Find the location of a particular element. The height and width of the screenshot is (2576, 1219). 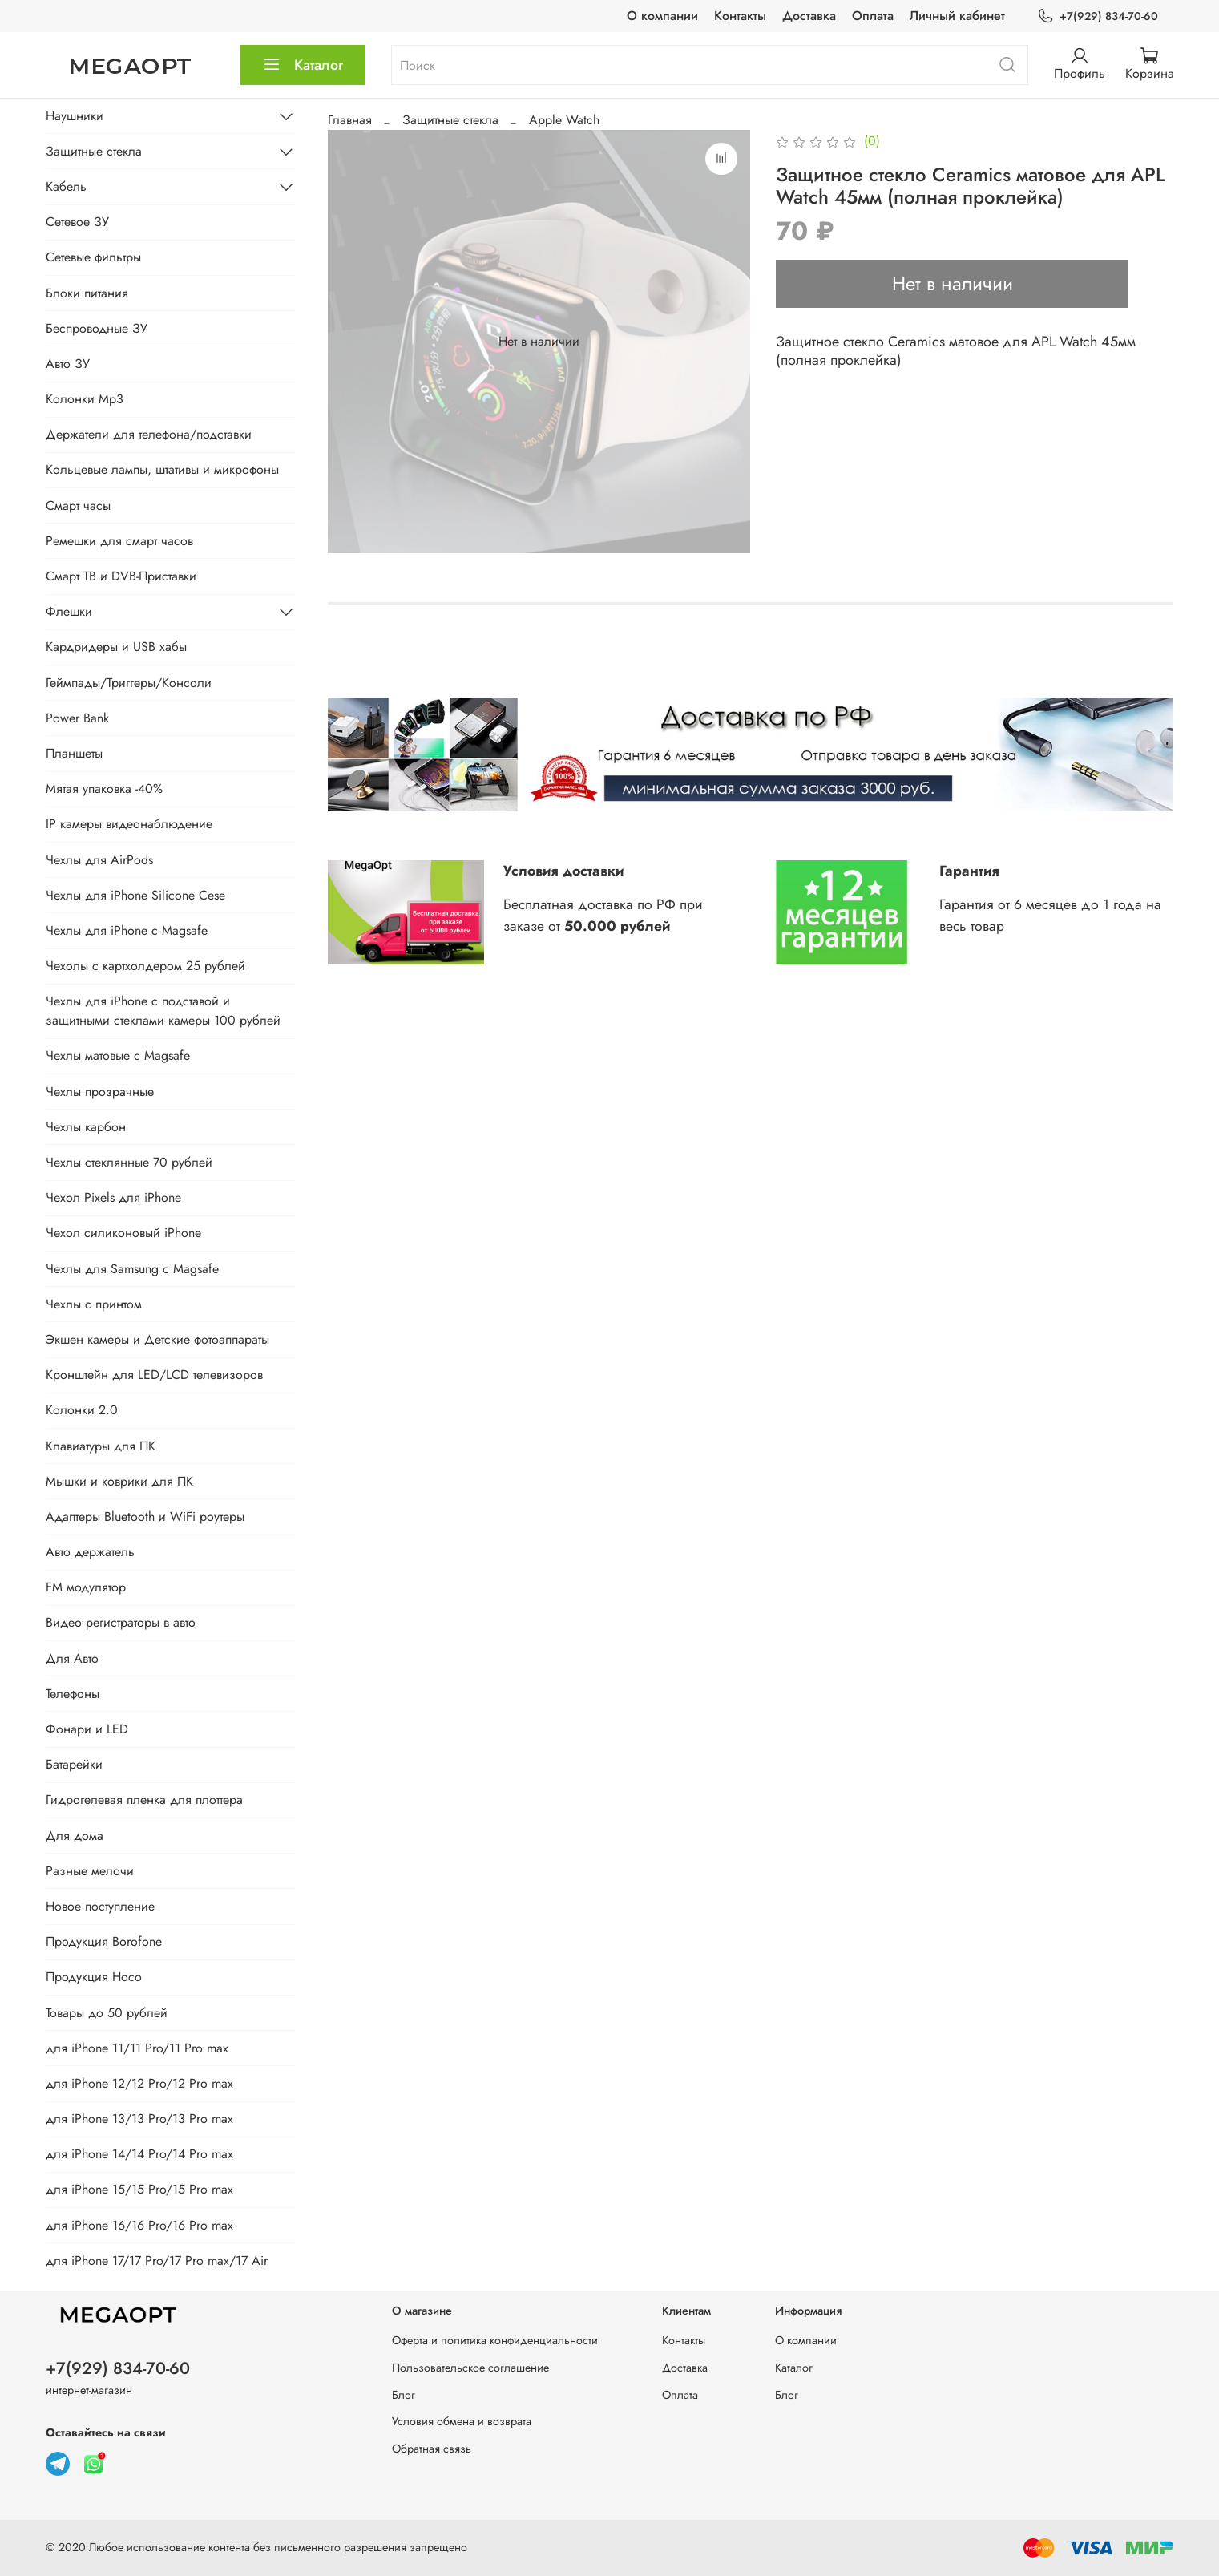

для iPhone 16/16 Pro/16 Pro max is located at coordinates (139, 2225).